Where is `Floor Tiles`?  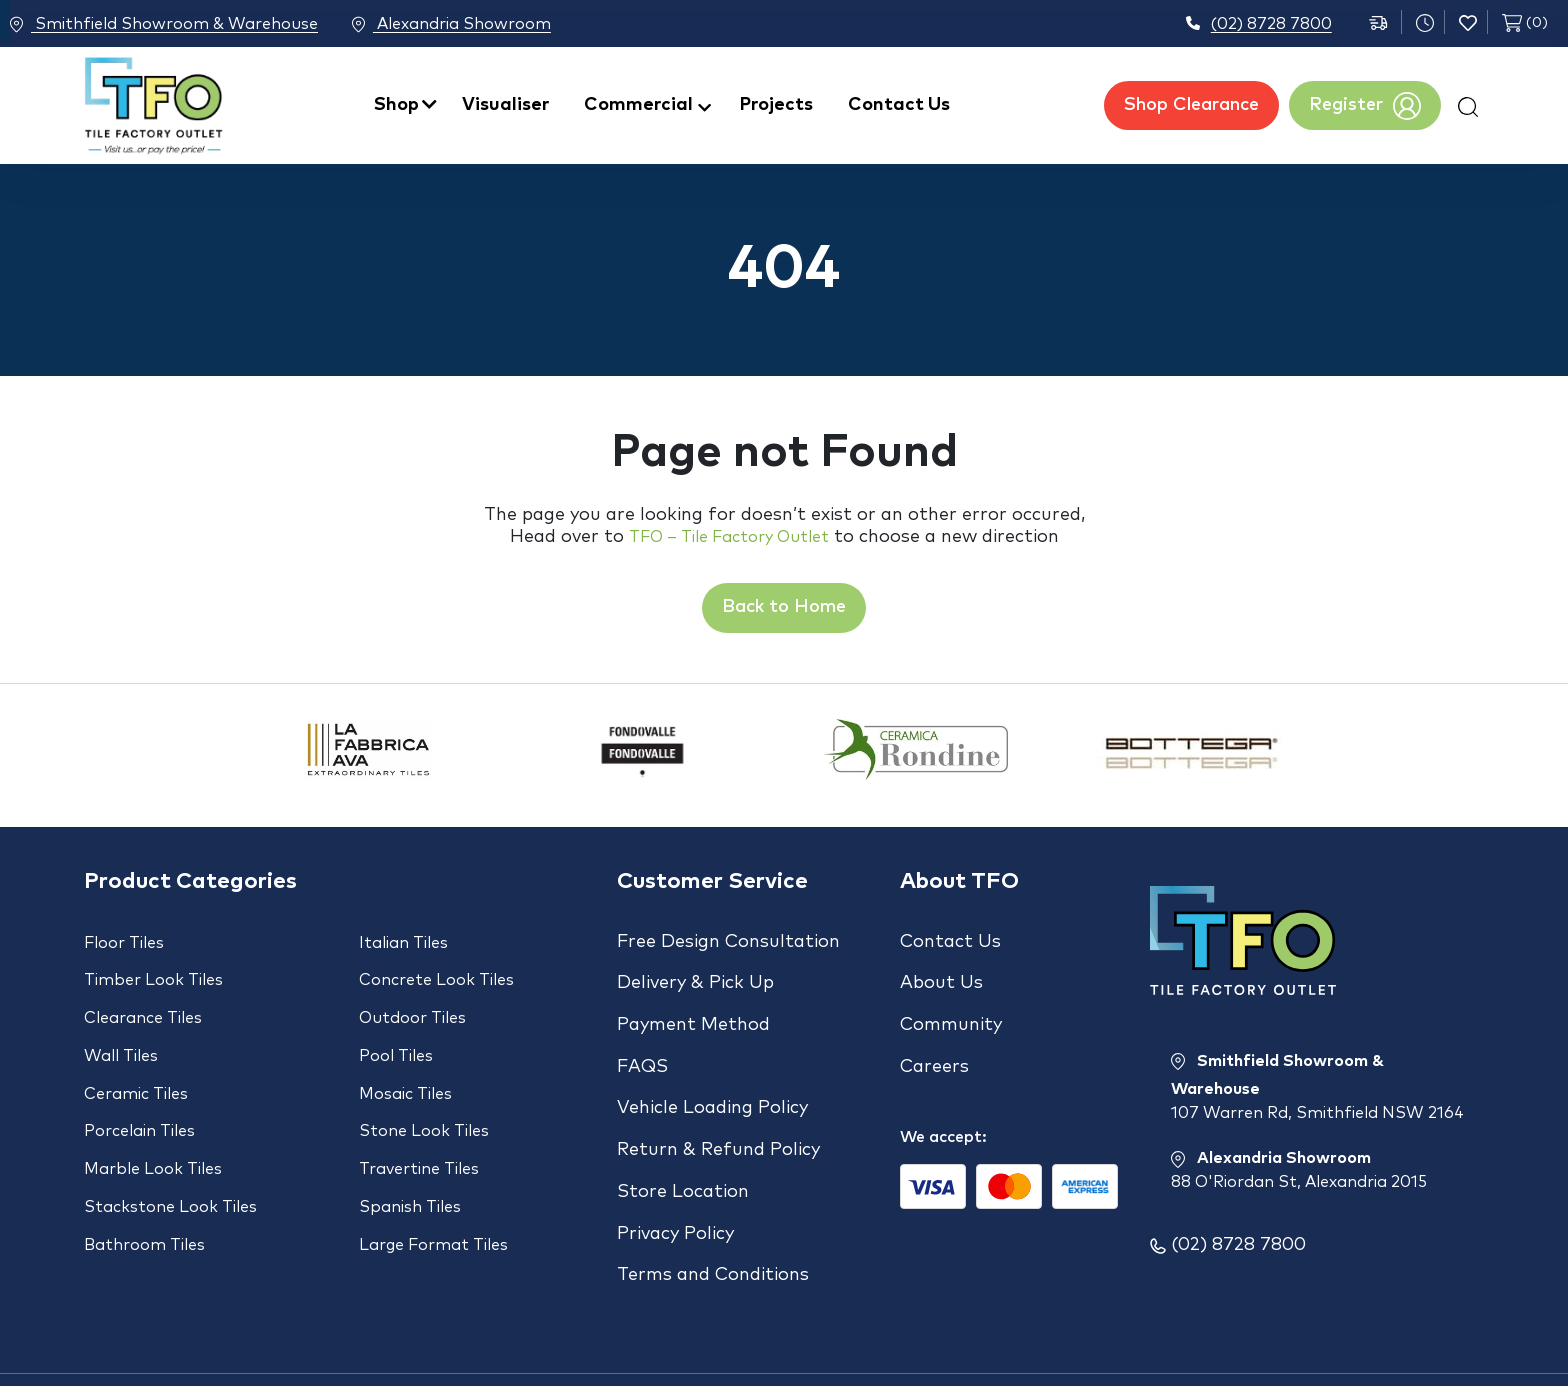 Floor Tiles is located at coordinates (124, 943).